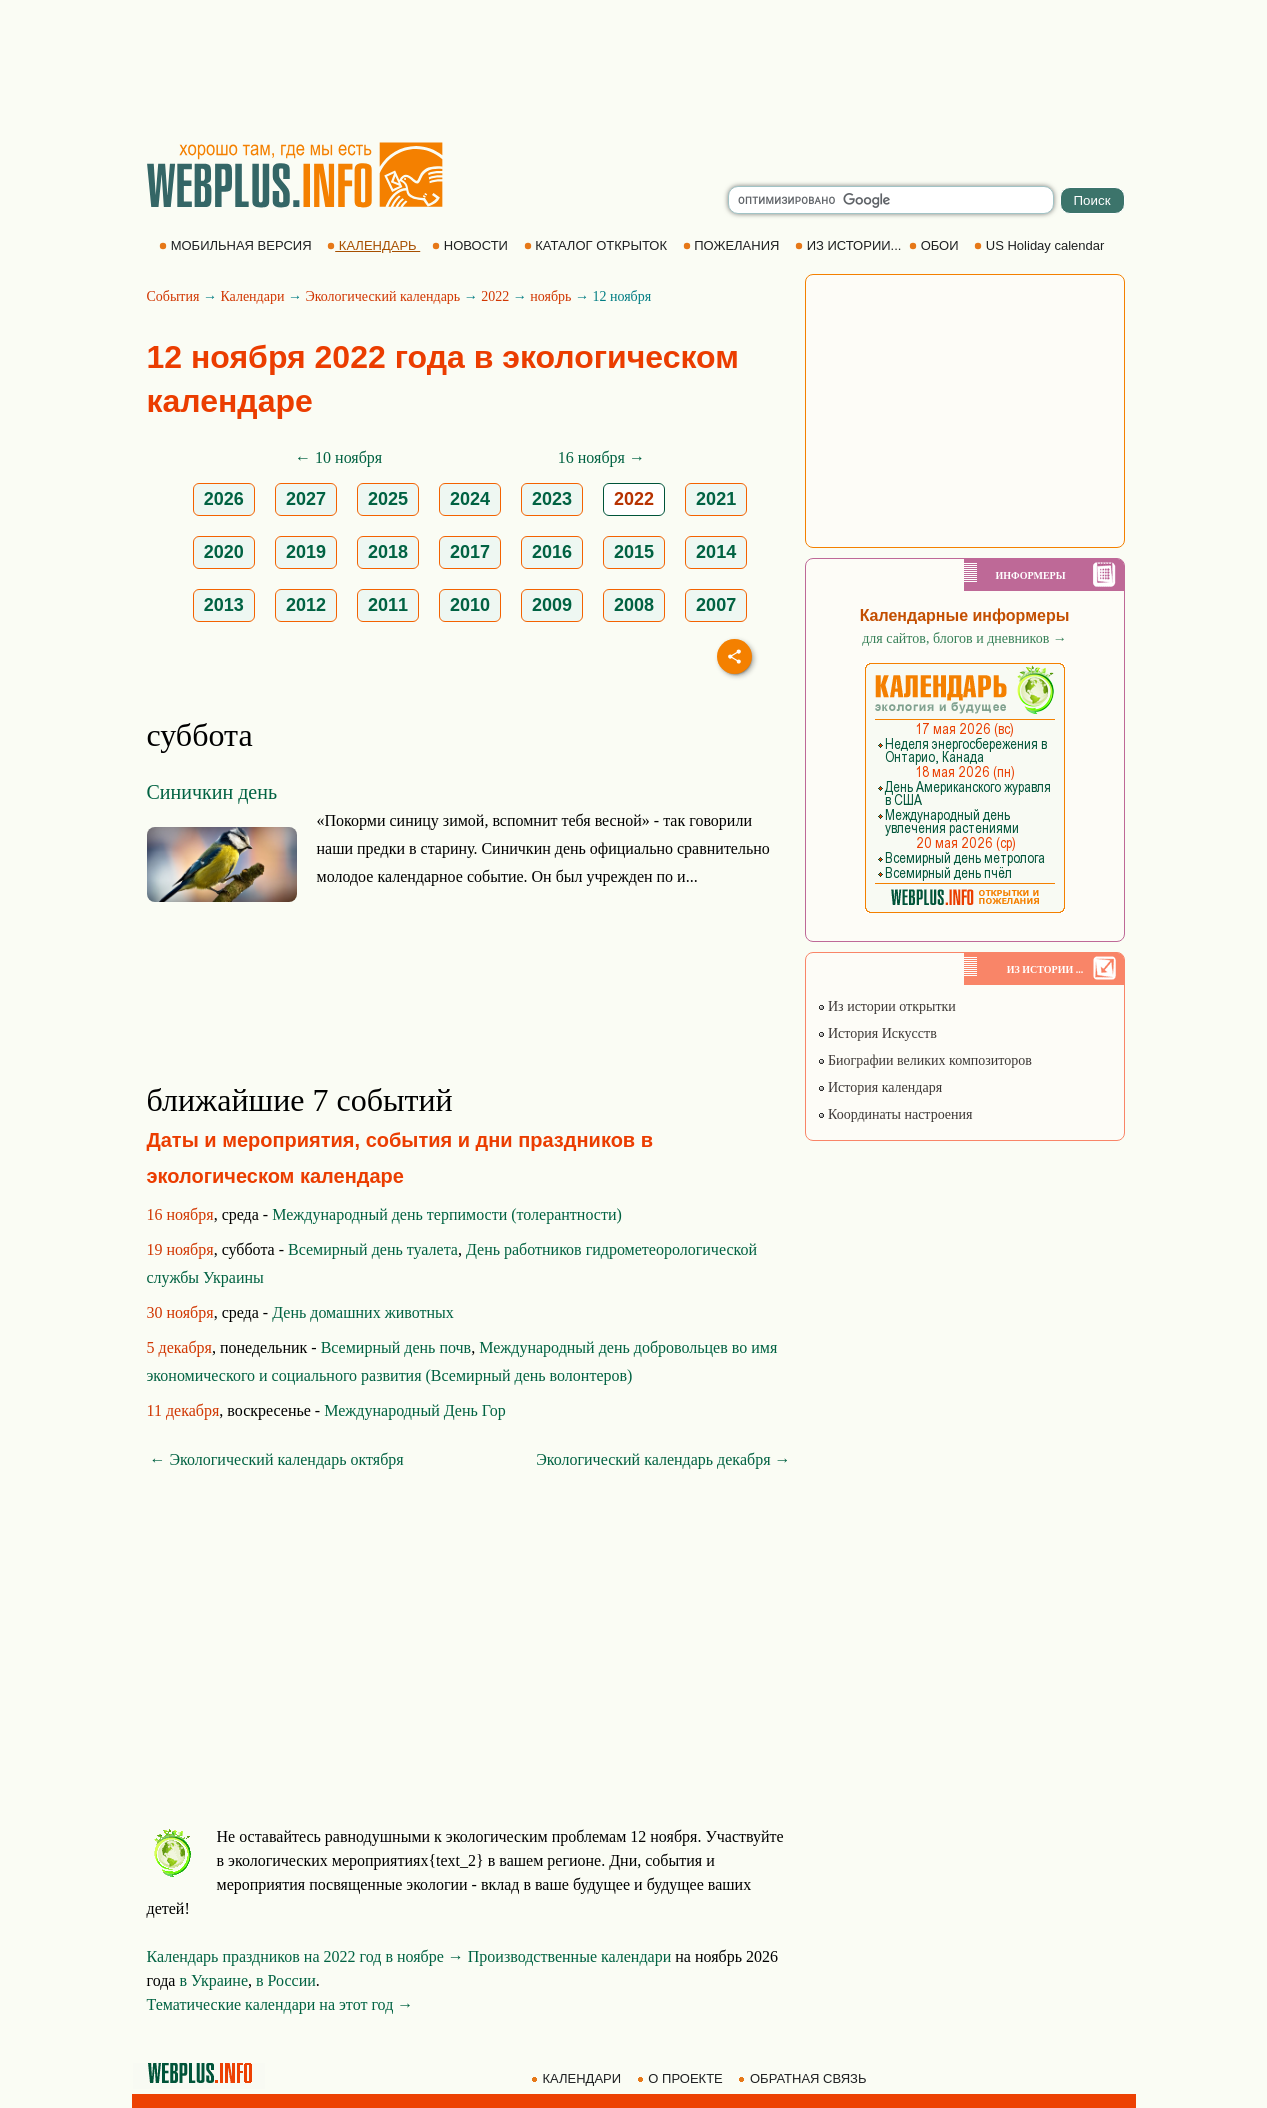 The width and height of the screenshot is (1267, 2108). I want to click on в России, so click(286, 1980).